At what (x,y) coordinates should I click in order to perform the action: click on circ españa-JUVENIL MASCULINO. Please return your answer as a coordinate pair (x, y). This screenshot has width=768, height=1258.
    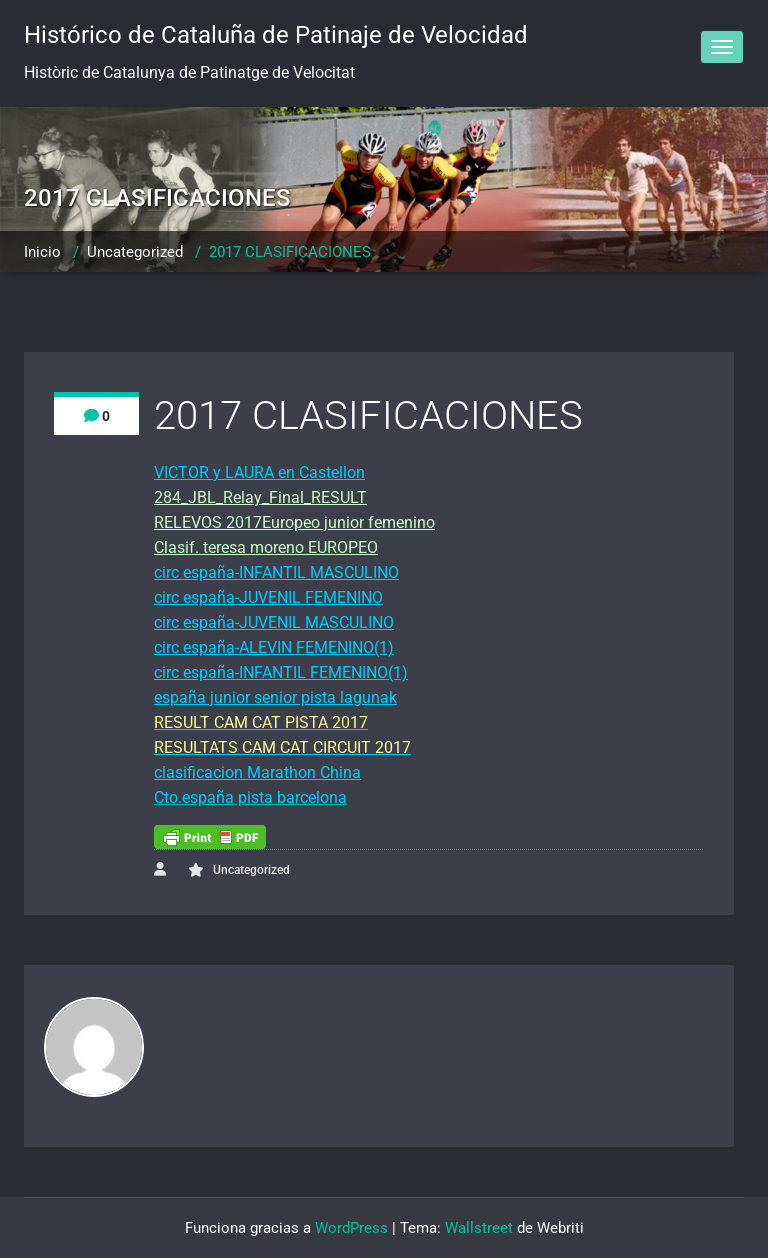
    Looking at the image, I should click on (274, 622).